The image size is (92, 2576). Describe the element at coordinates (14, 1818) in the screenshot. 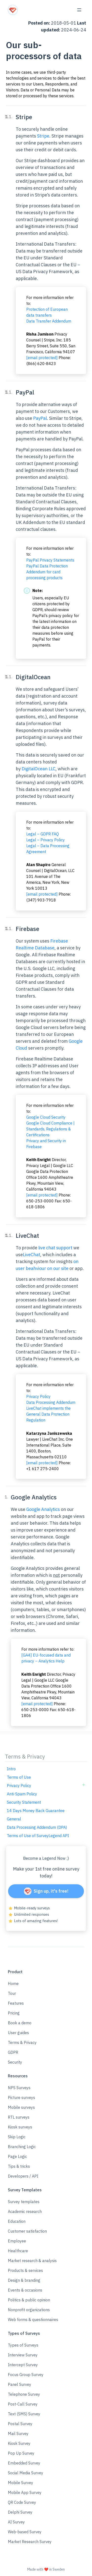

I see `General` at that location.